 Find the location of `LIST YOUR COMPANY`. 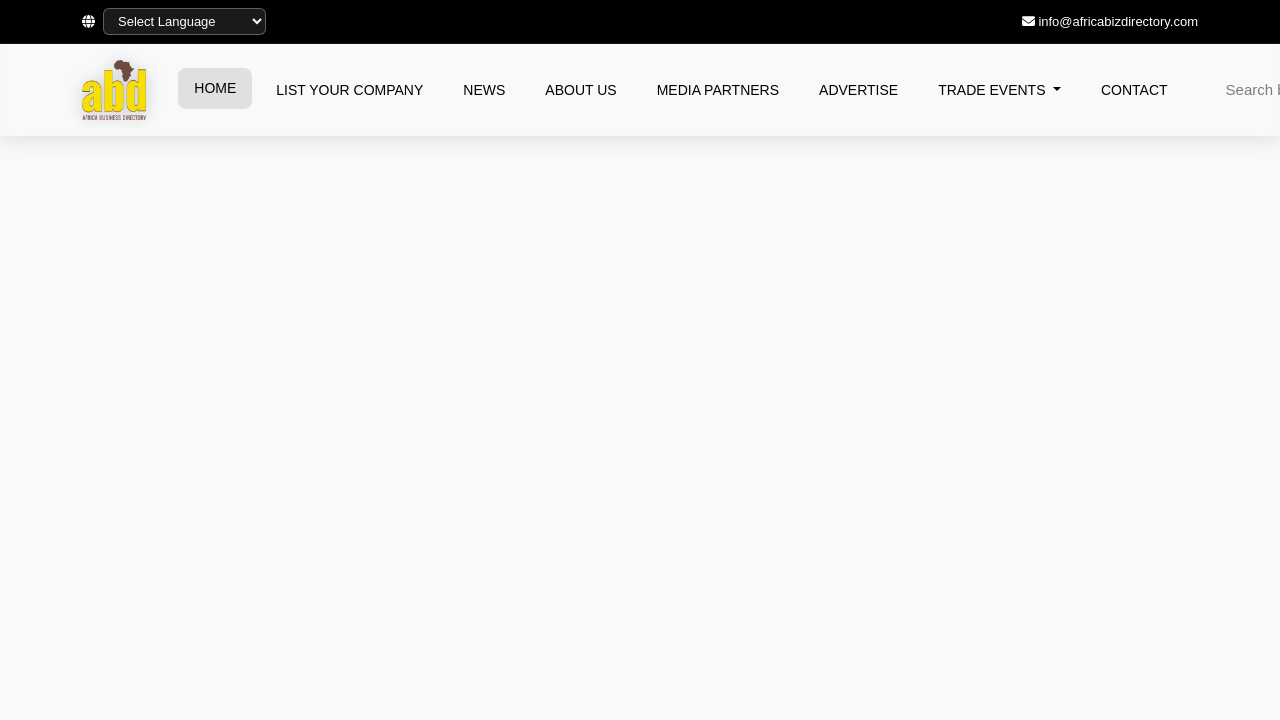

LIST YOUR COMPANY is located at coordinates (349, 90).